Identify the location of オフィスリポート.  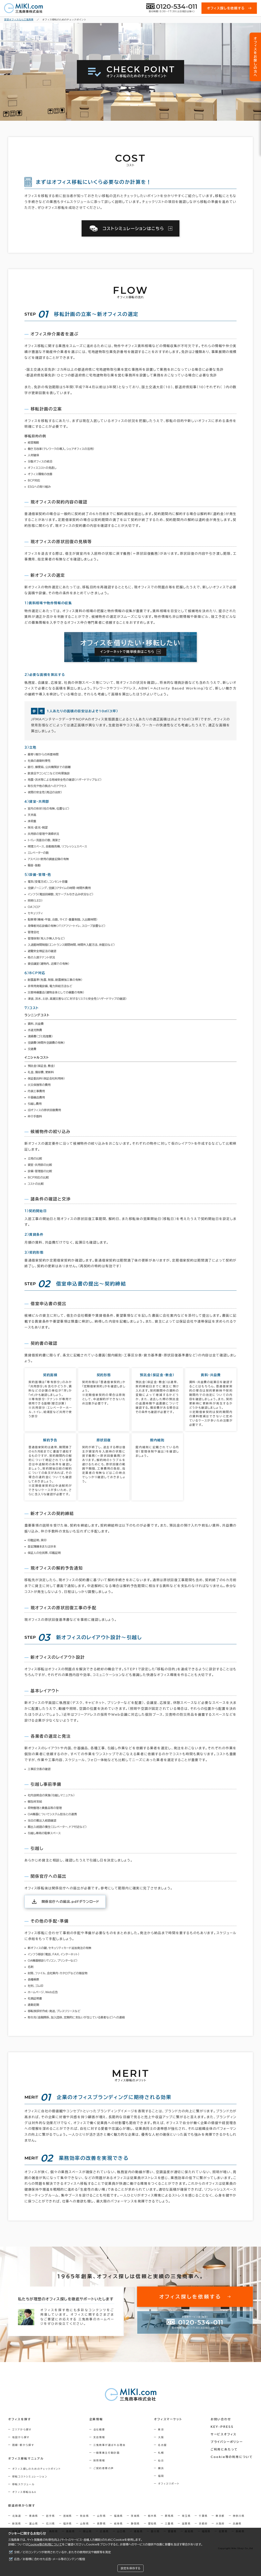
(168, 2483).